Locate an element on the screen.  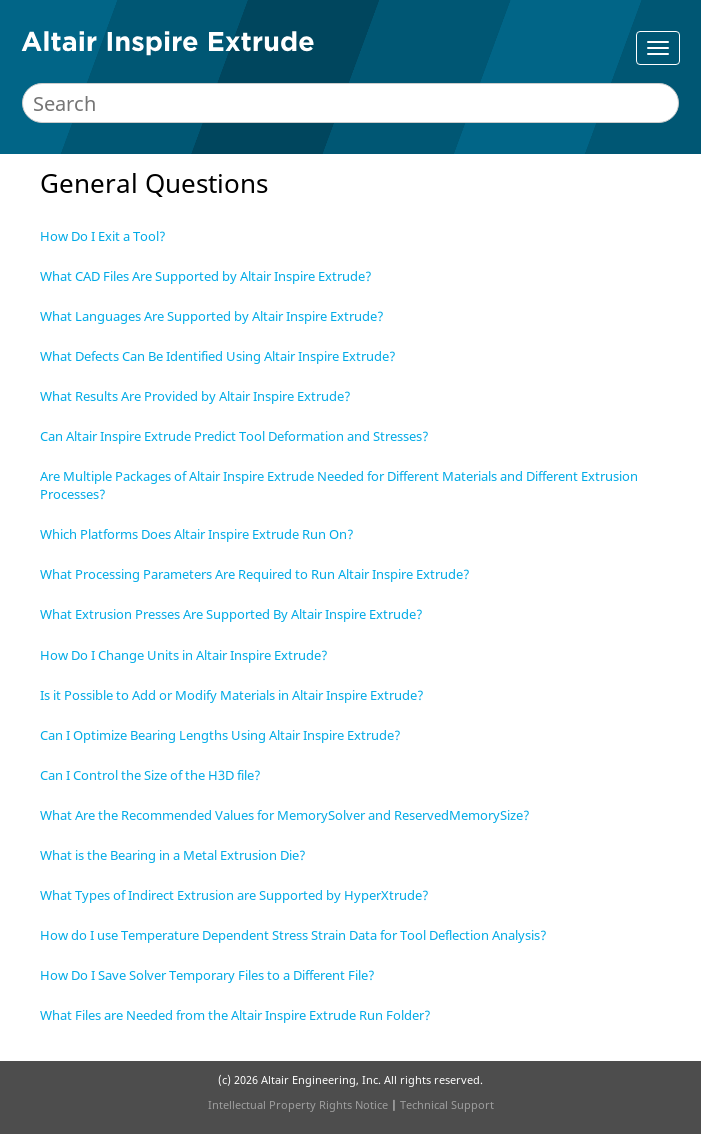
How Do I Exit a Tool? is located at coordinates (103, 236).